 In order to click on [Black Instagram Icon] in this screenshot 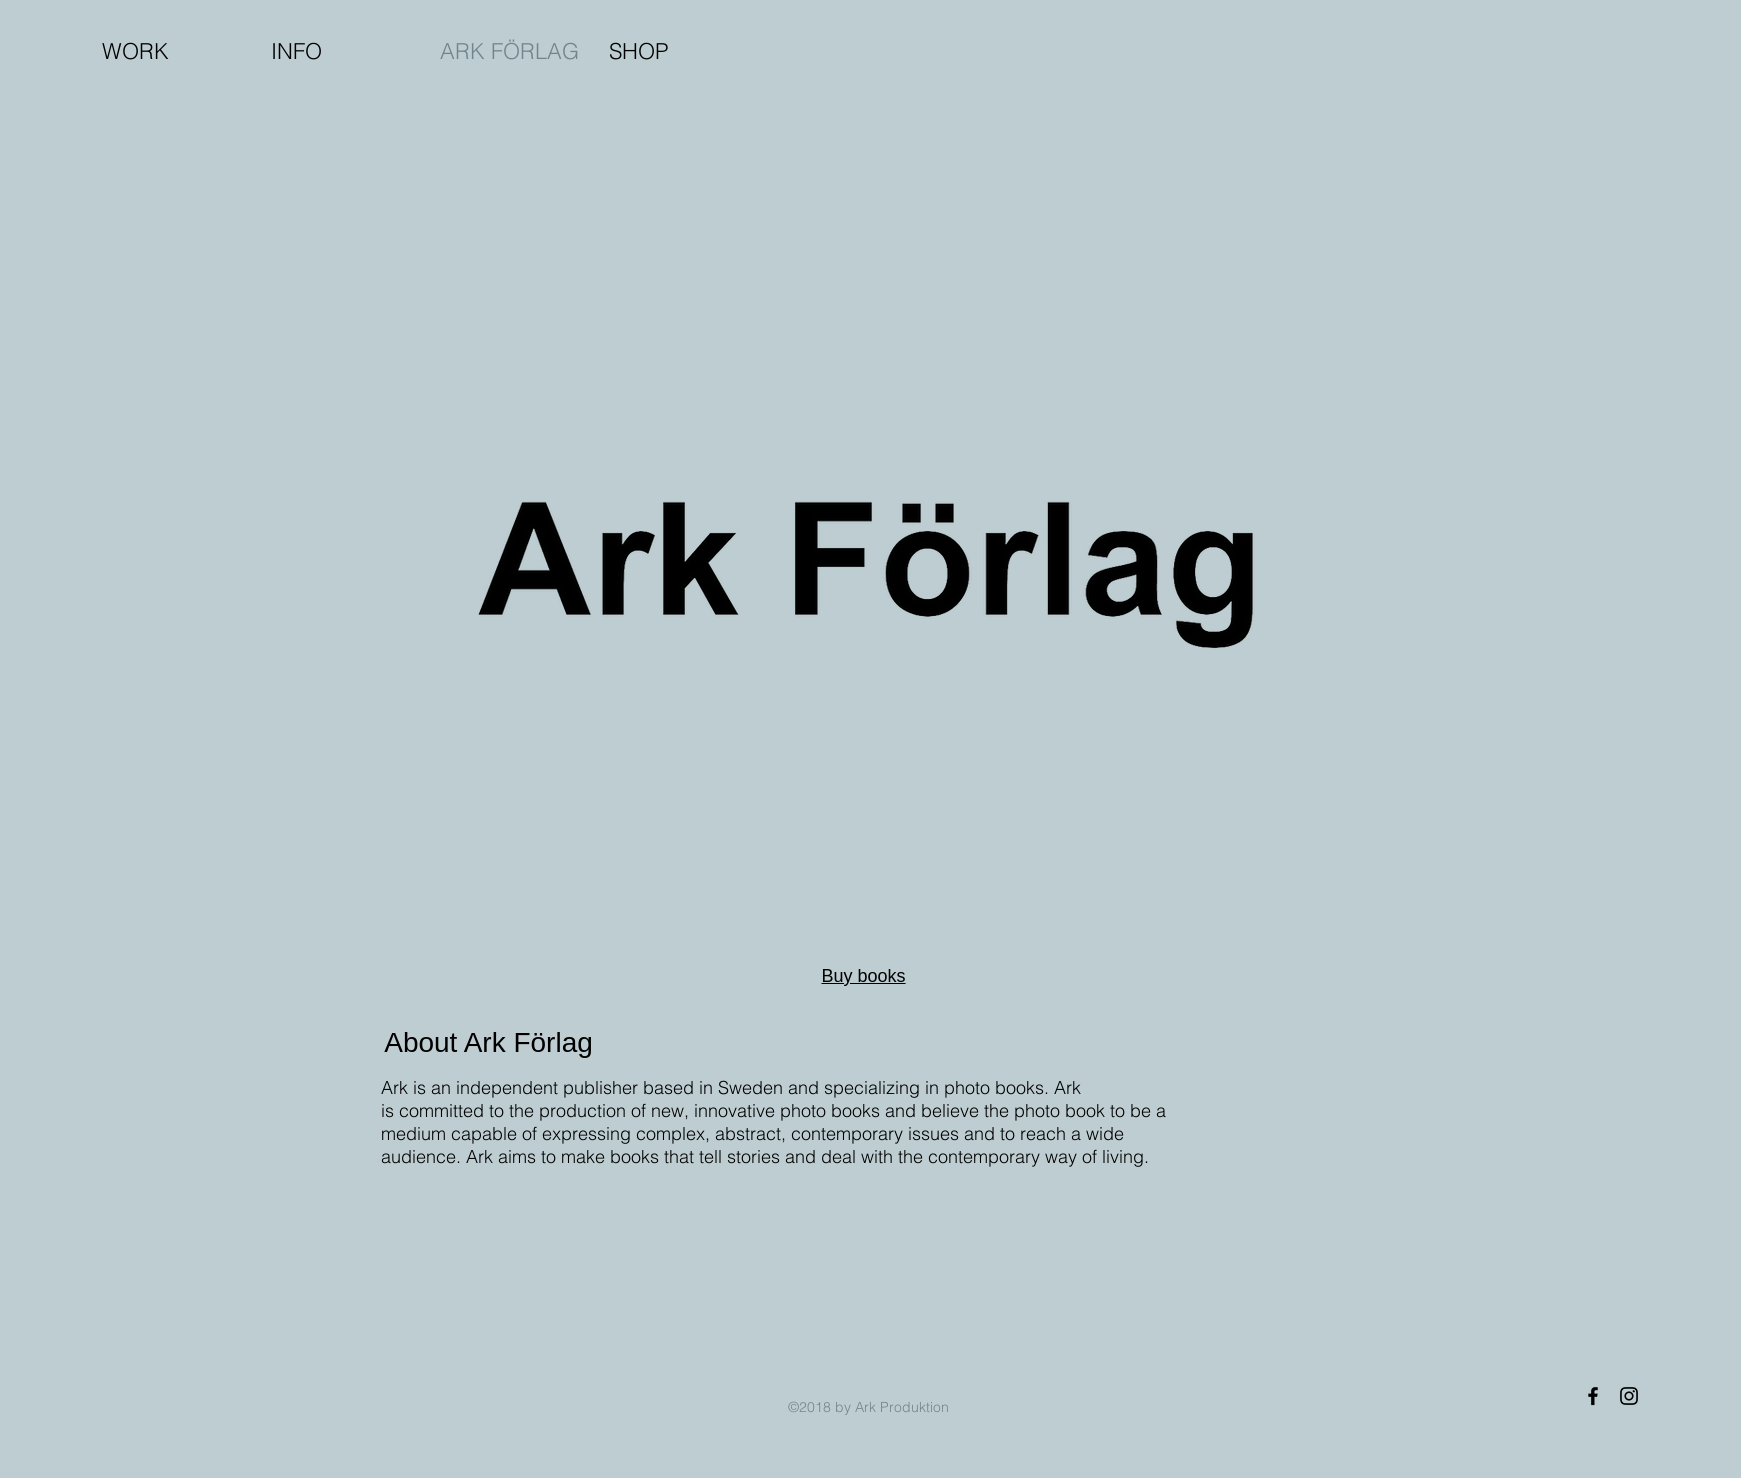, I will do `click(1629, 1396)`.